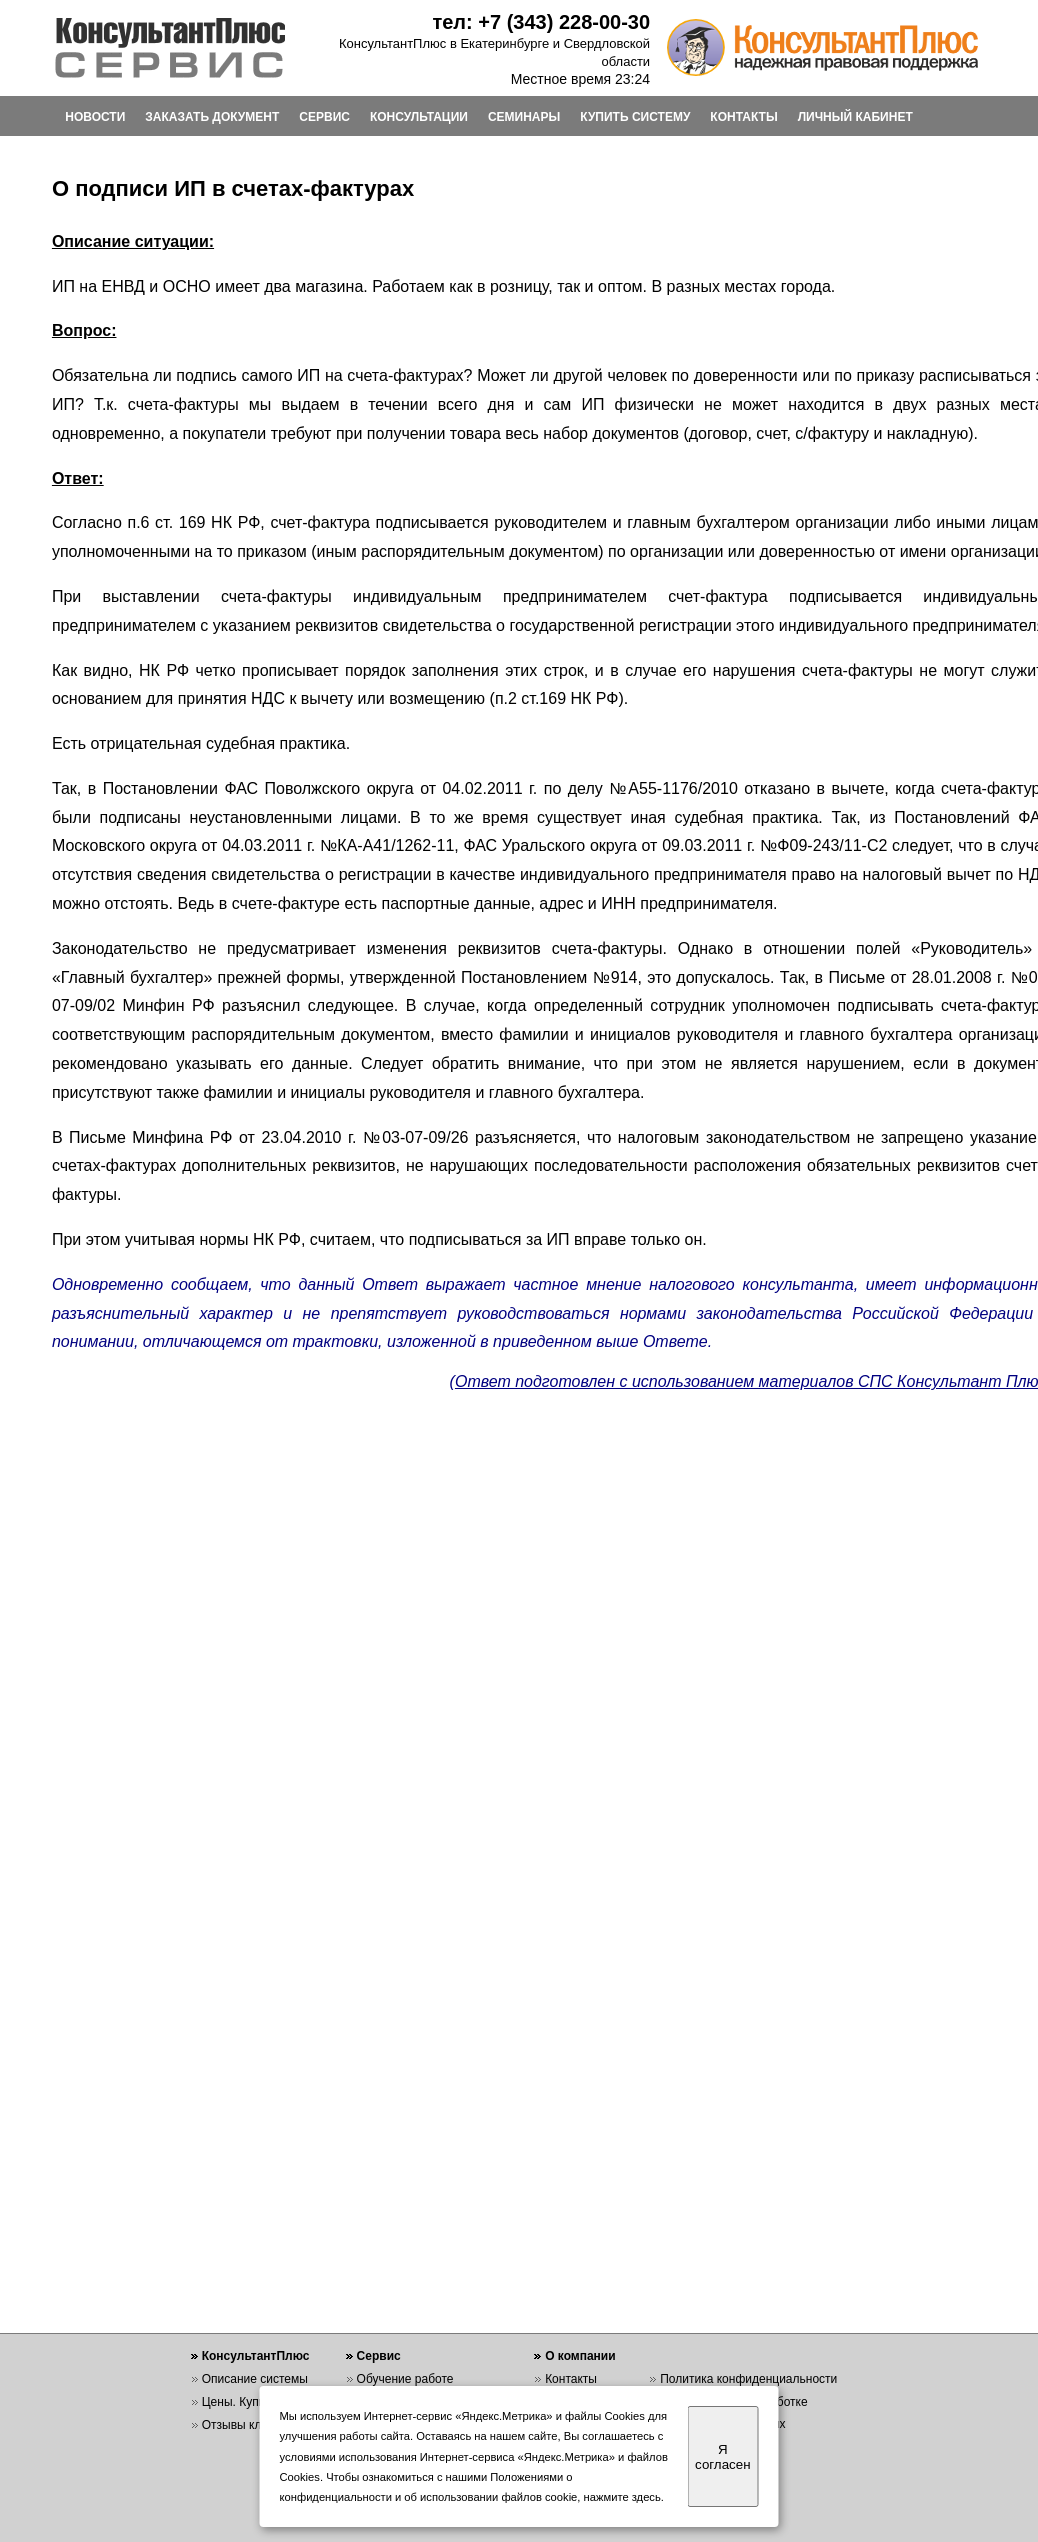  What do you see at coordinates (635, 117) in the screenshot?
I see `КУПИТЬ СИСТЕМУ` at bounding box center [635, 117].